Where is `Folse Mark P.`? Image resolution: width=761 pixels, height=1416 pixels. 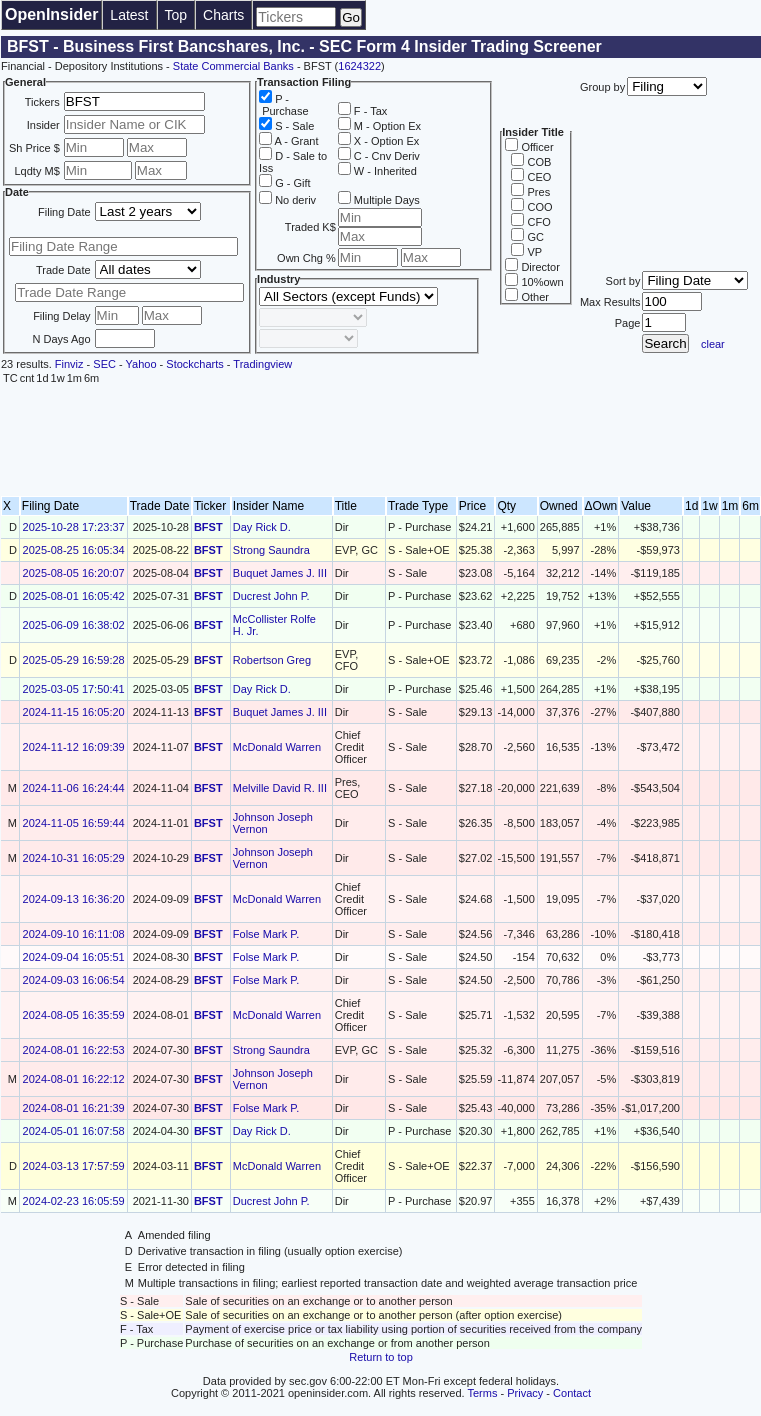 Folse Mark P. is located at coordinates (266, 934).